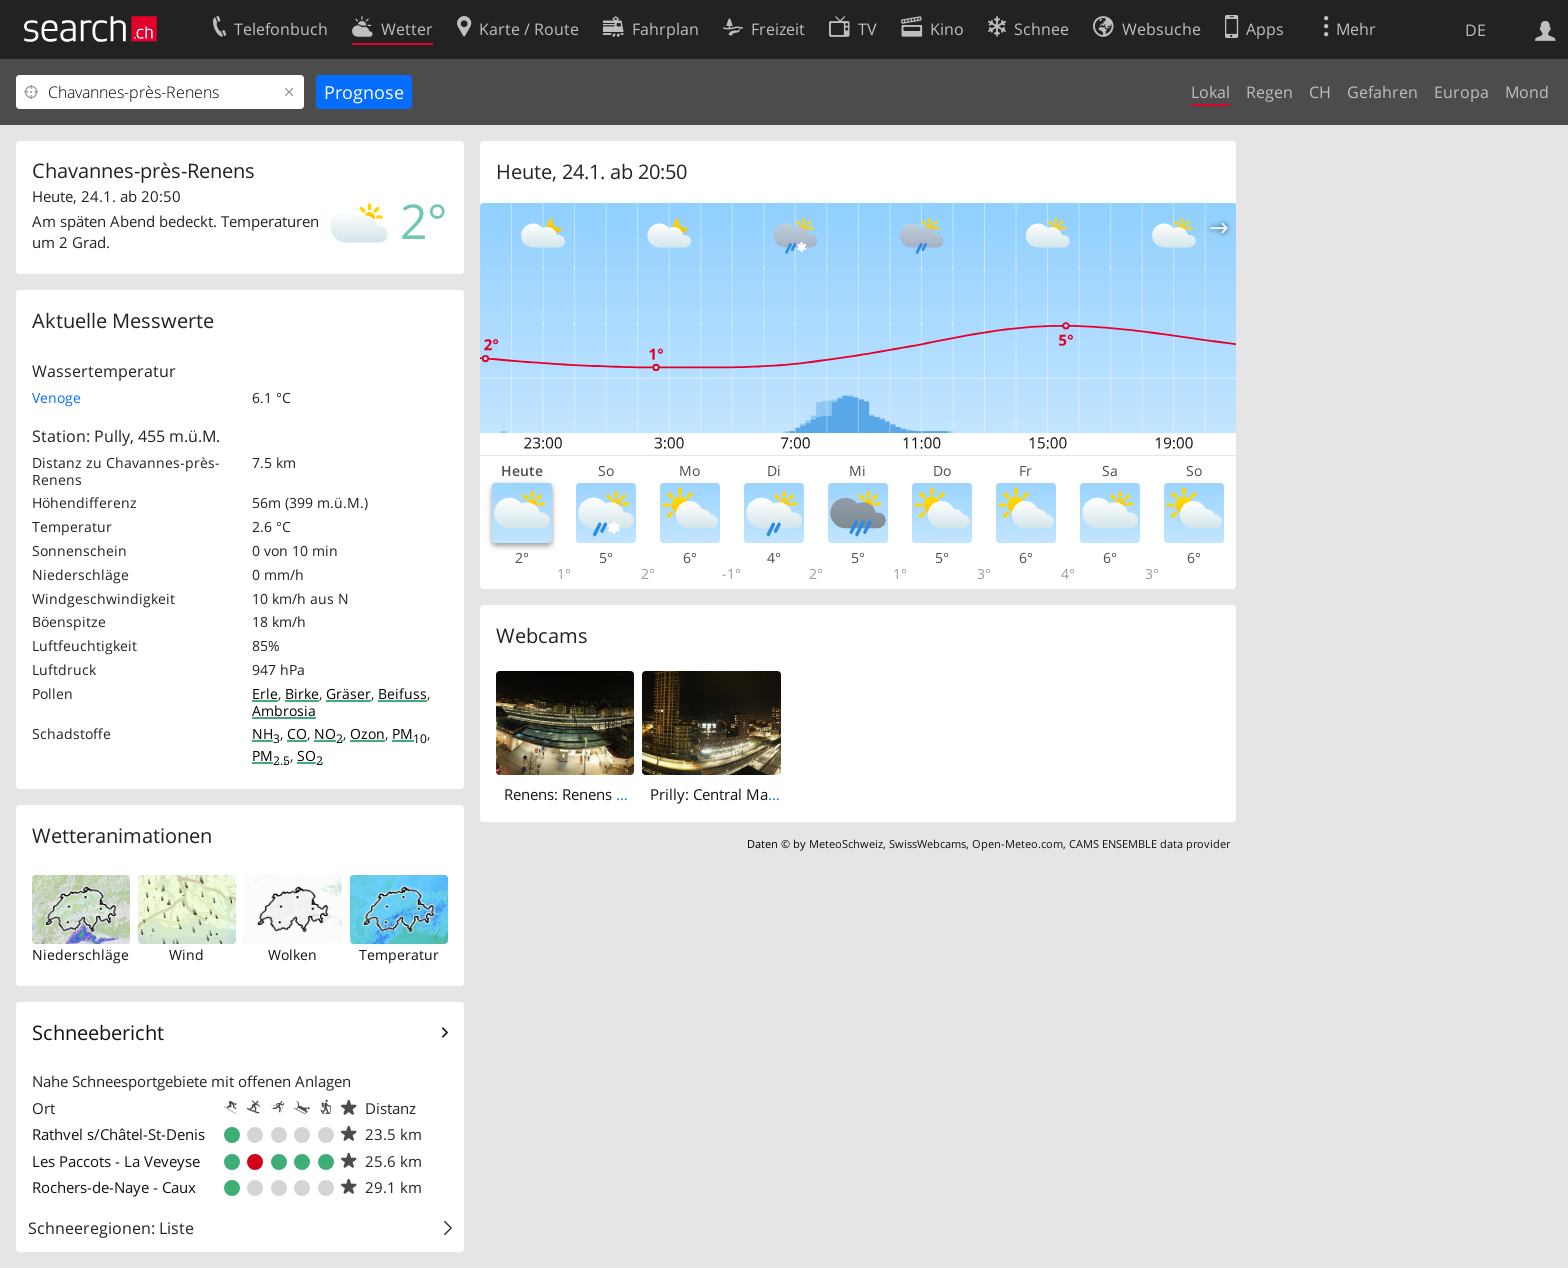 This screenshot has width=1568, height=1268. I want to click on Gefahren, so click(1382, 92).